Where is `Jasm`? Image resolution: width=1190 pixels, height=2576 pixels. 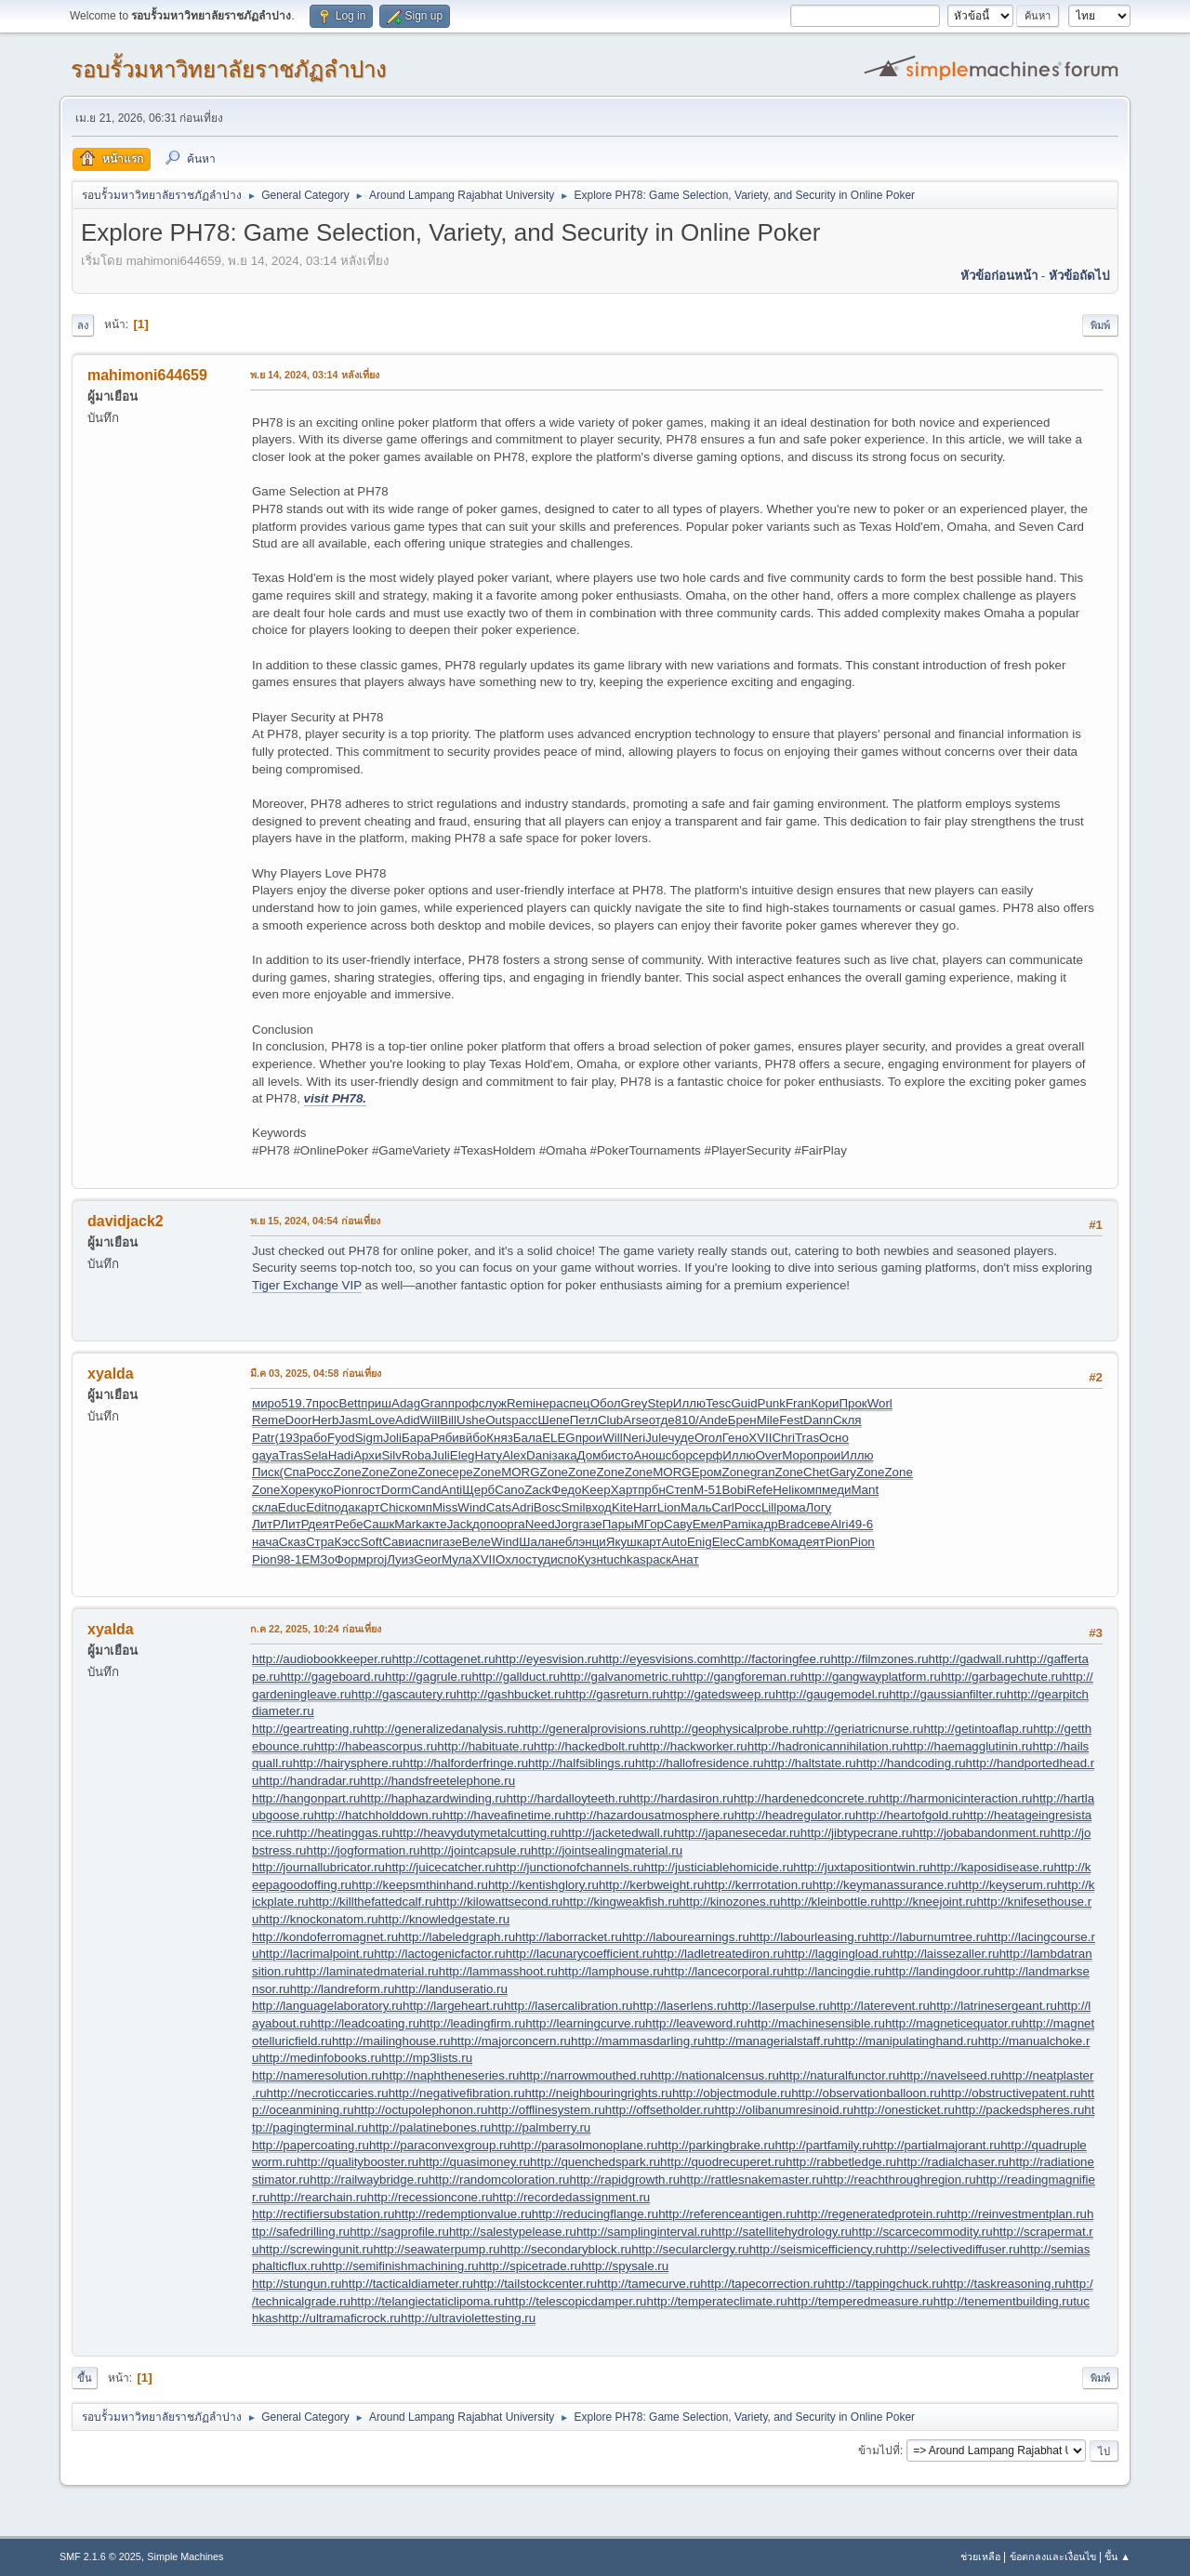
Jasm is located at coordinates (353, 1420).